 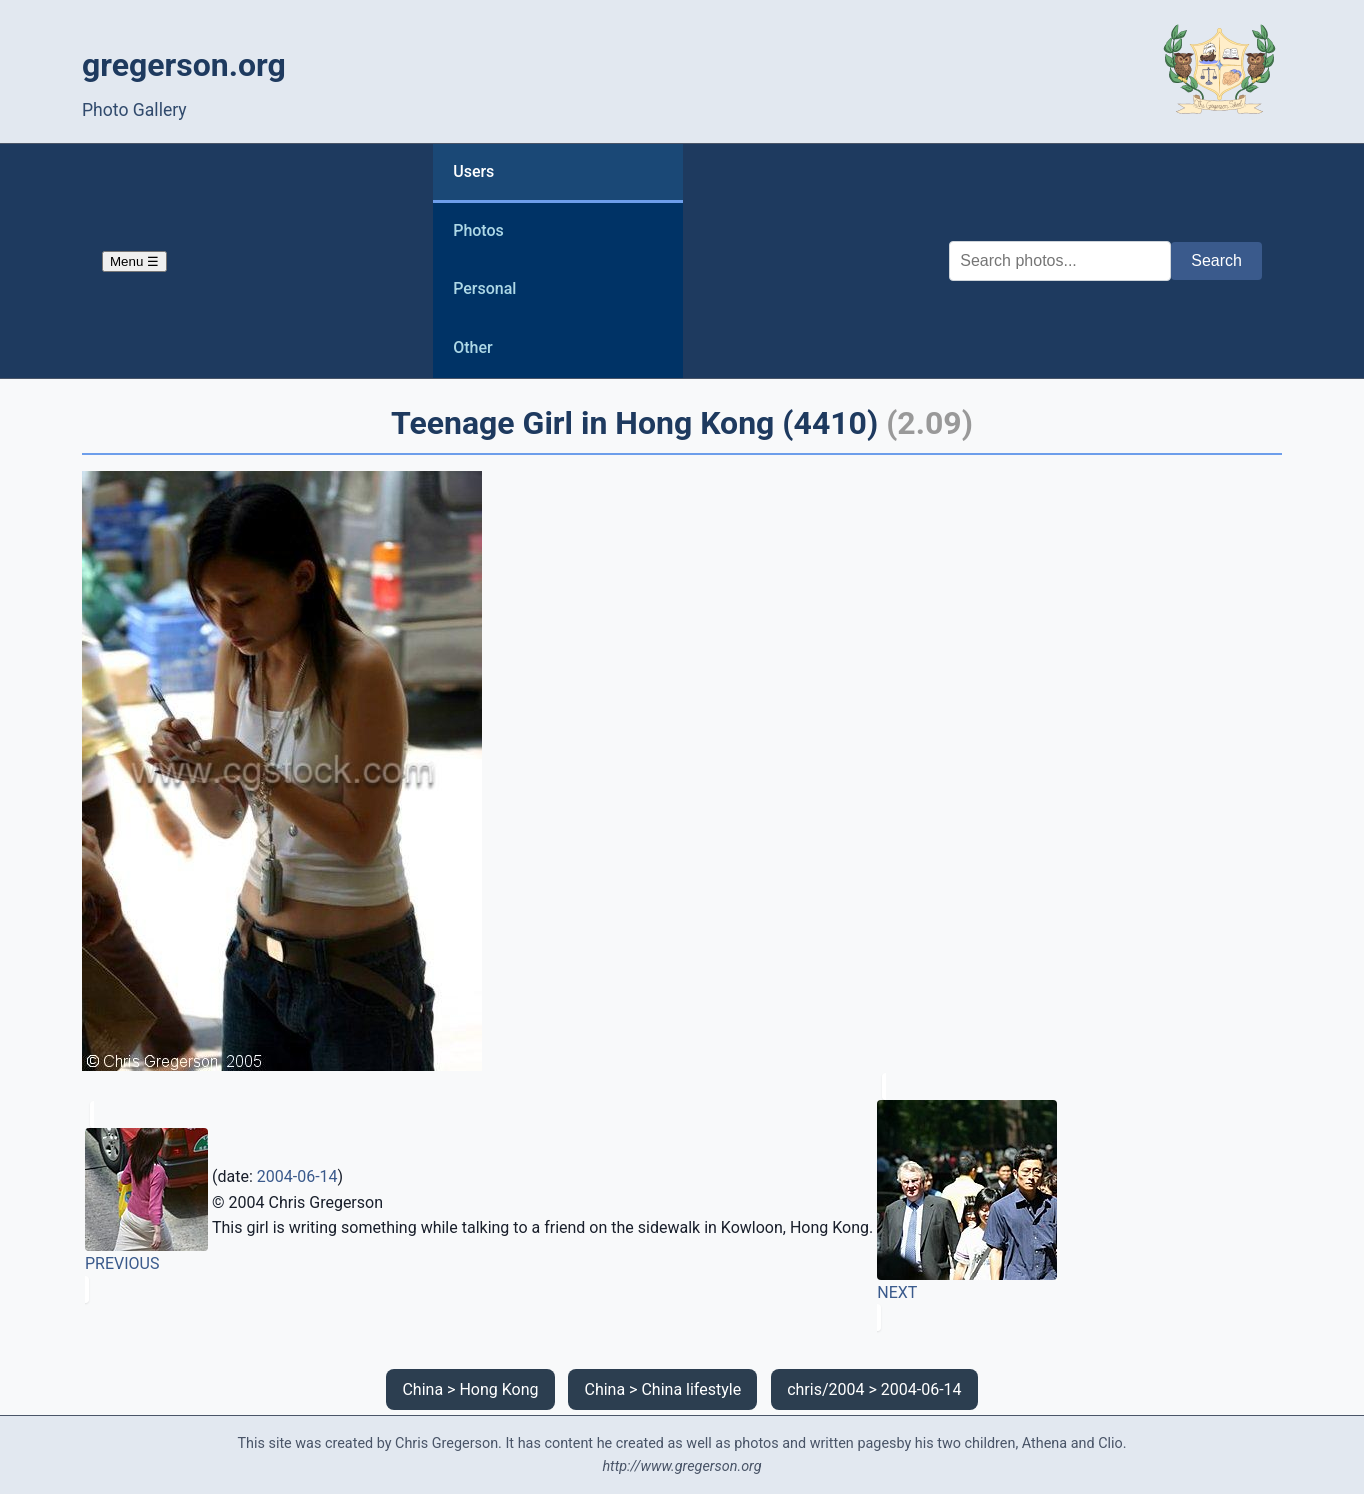 What do you see at coordinates (691, 1389) in the screenshot?
I see `China lifestyle` at bounding box center [691, 1389].